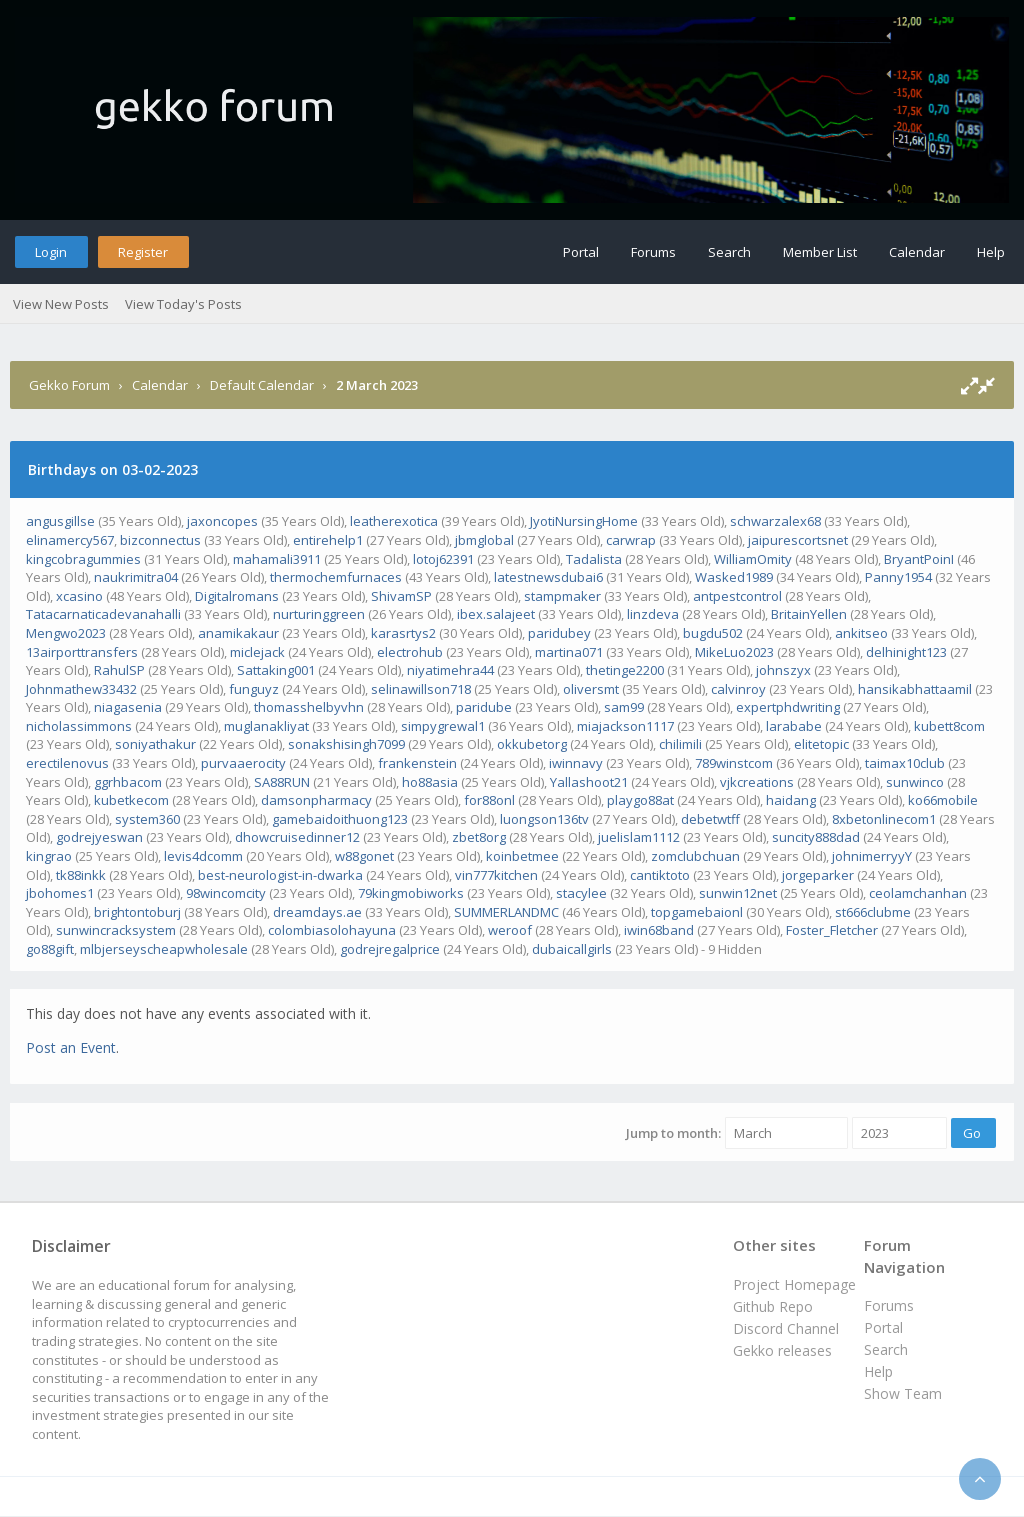 Image resolution: width=1024 pixels, height=1517 pixels. What do you see at coordinates (99, 837) in the screenshot?
I see `godrejyeswan` at bounding box center [99, 837].